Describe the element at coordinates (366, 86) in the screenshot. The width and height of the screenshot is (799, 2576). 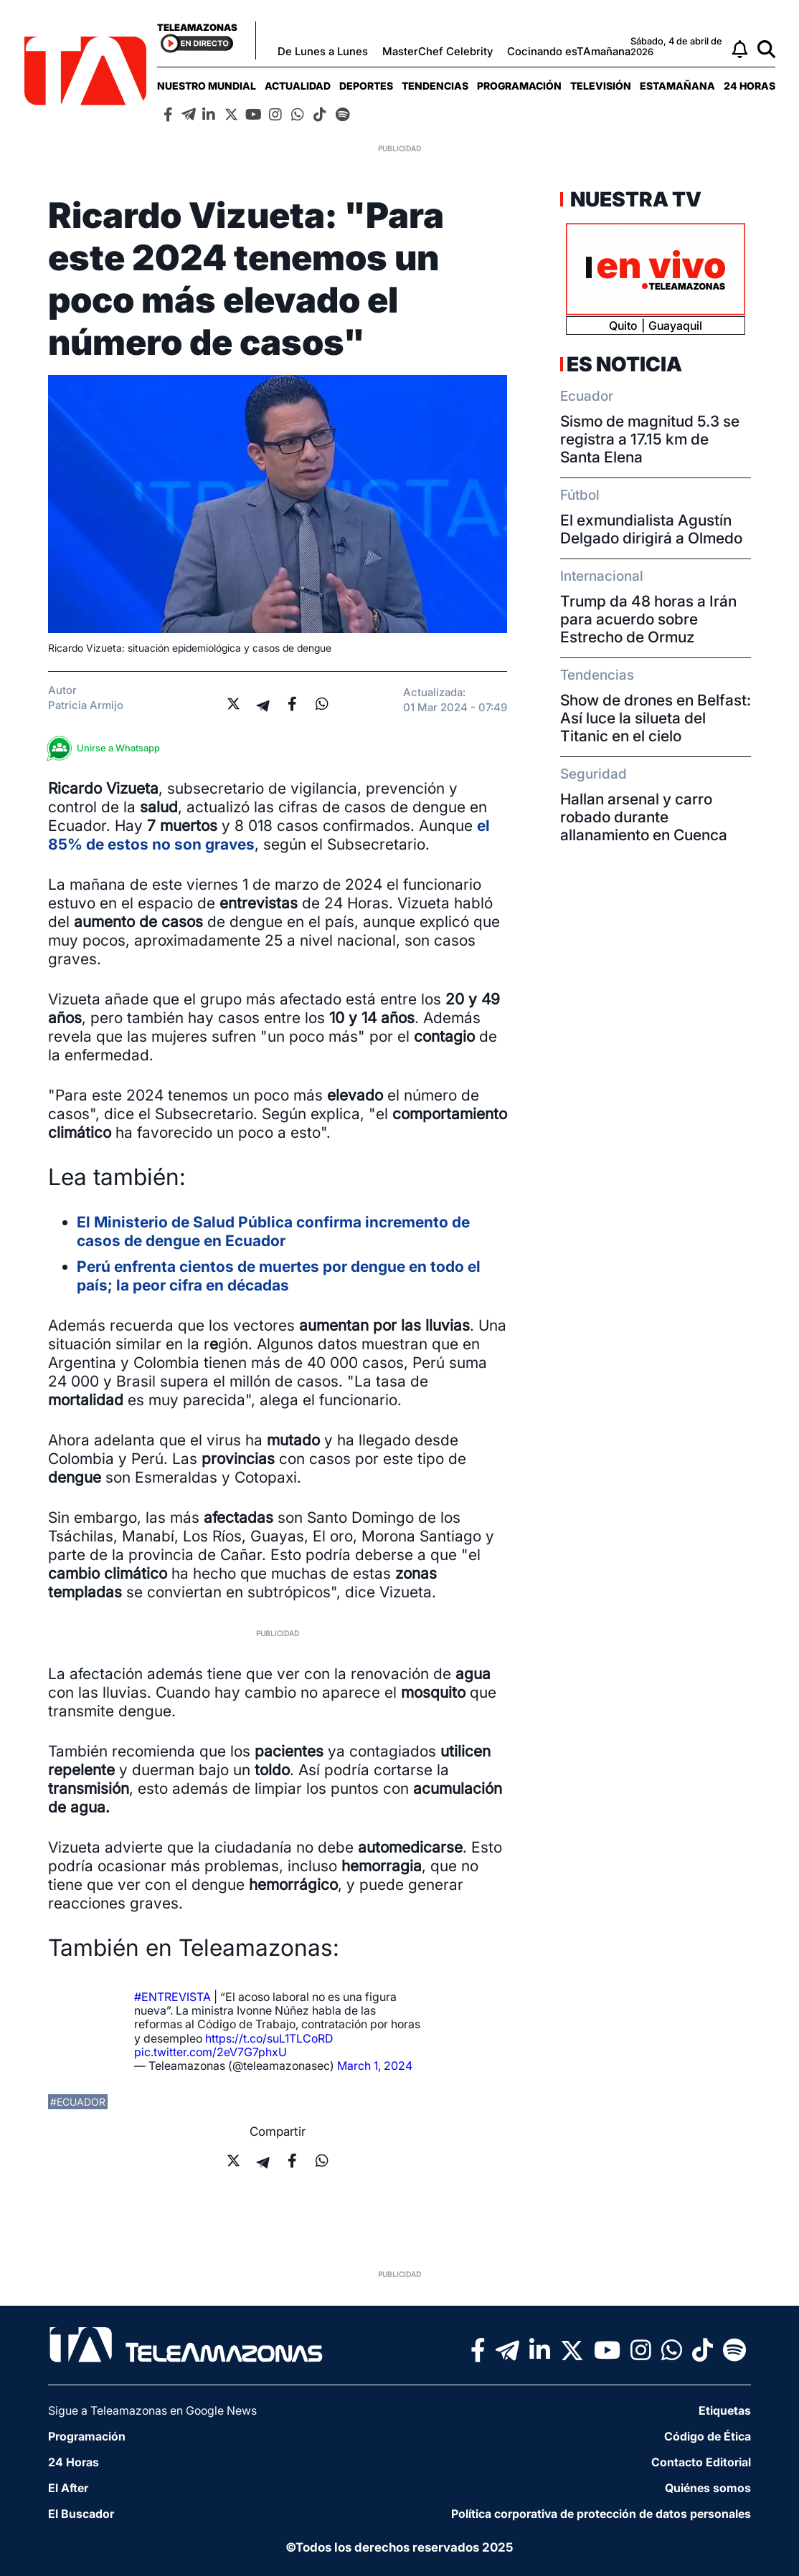
I see `Deportes` at that location.